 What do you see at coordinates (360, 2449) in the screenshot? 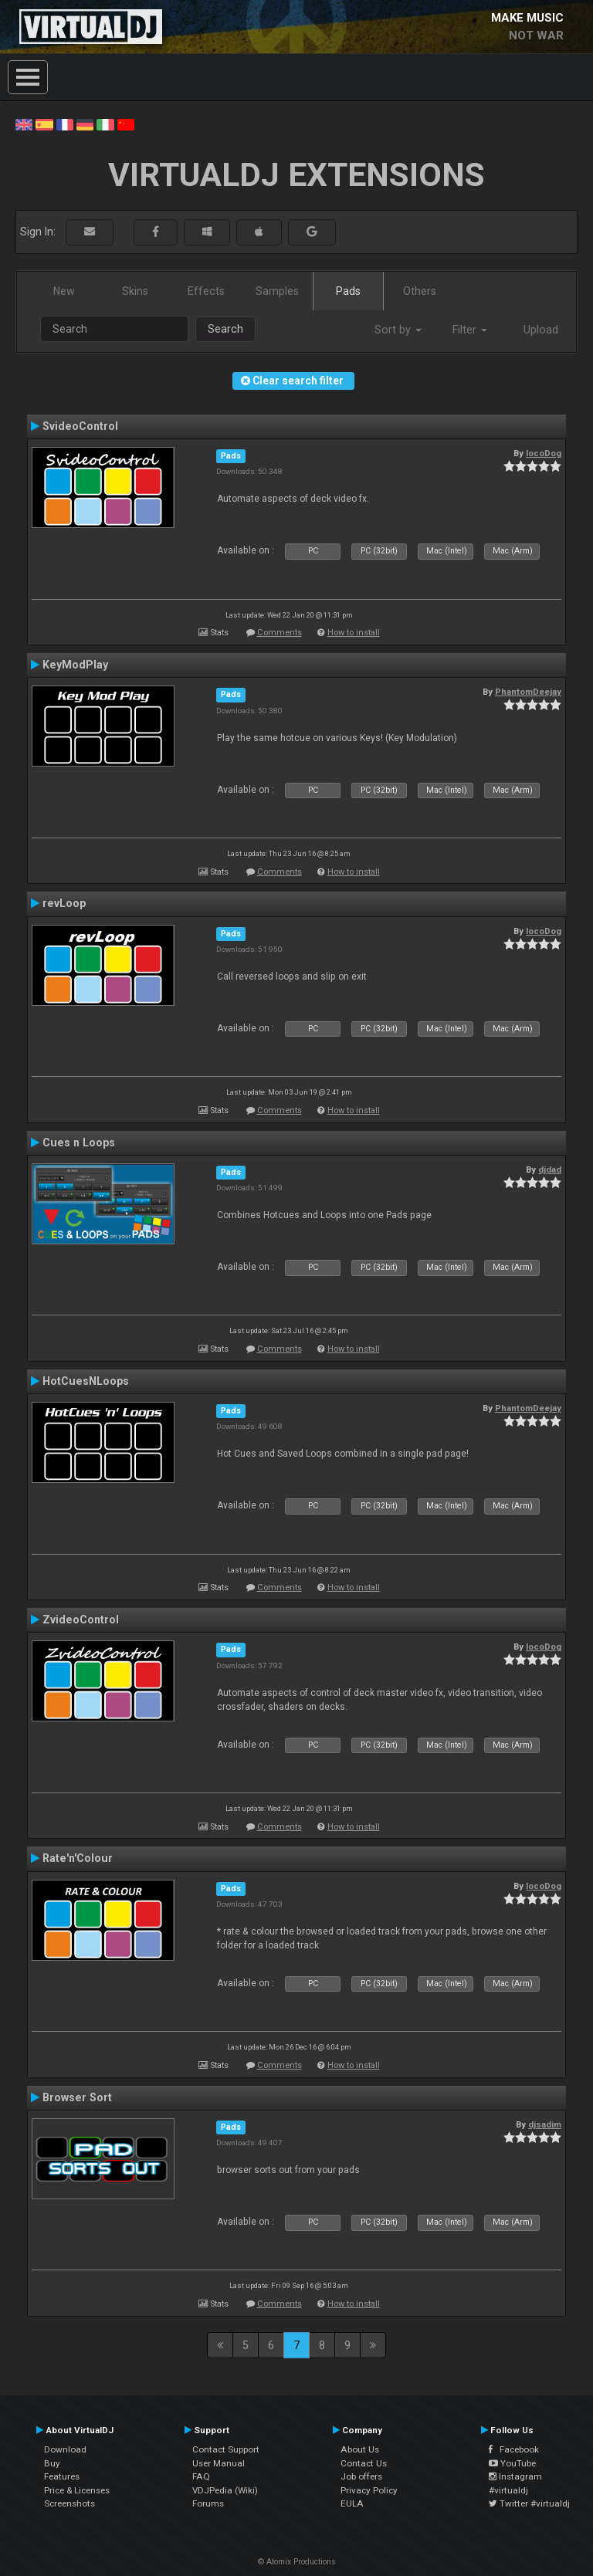
I see `About Us` at bounding box center [360, 2449].